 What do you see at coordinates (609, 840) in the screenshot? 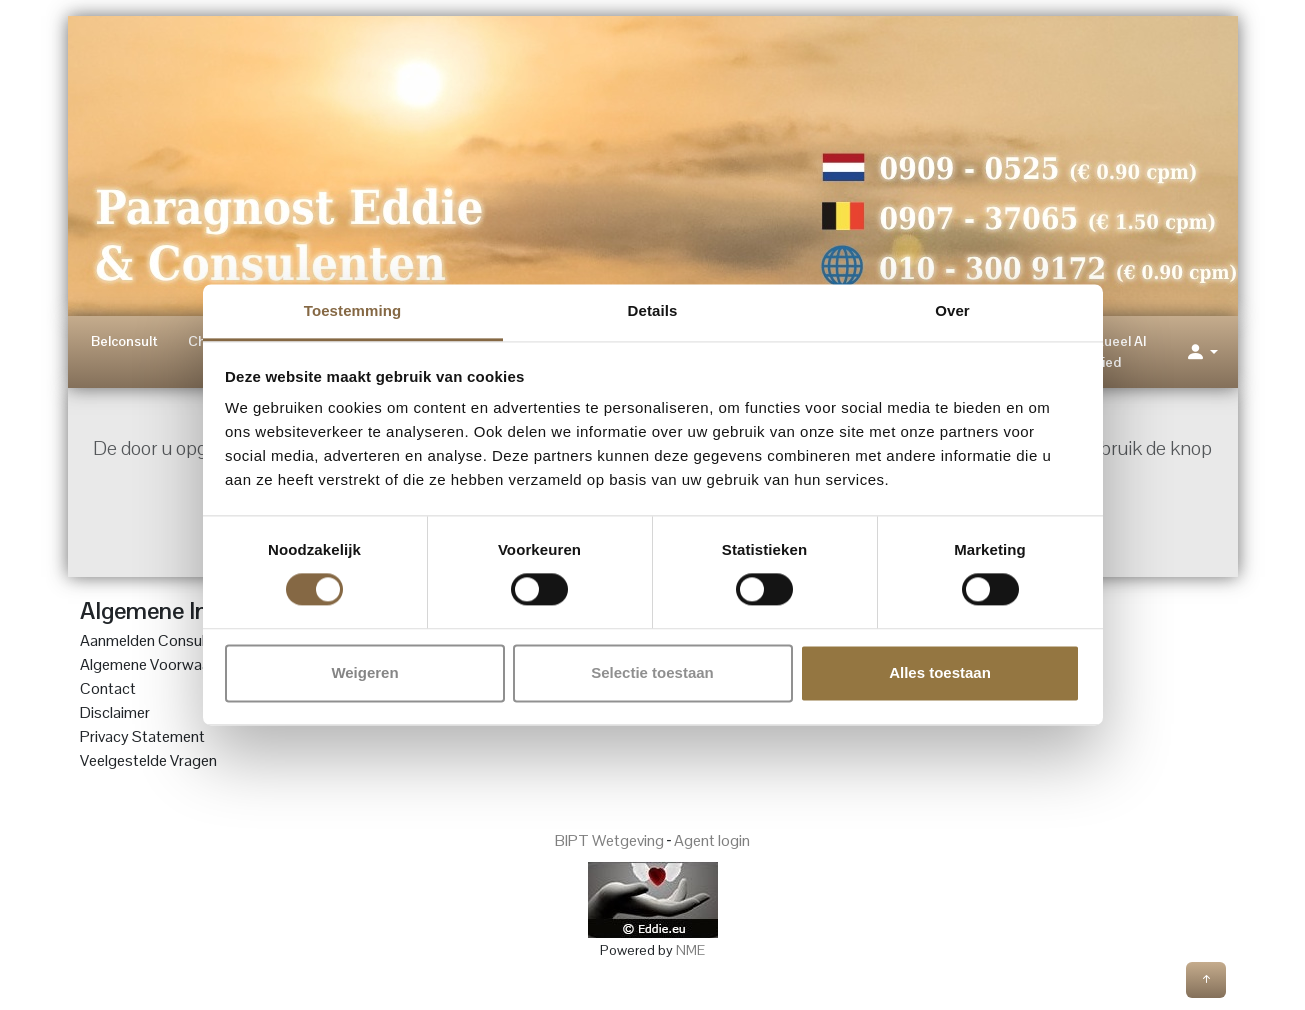
I see `BIPT Wetgeving` at bounding box center [609, 840].